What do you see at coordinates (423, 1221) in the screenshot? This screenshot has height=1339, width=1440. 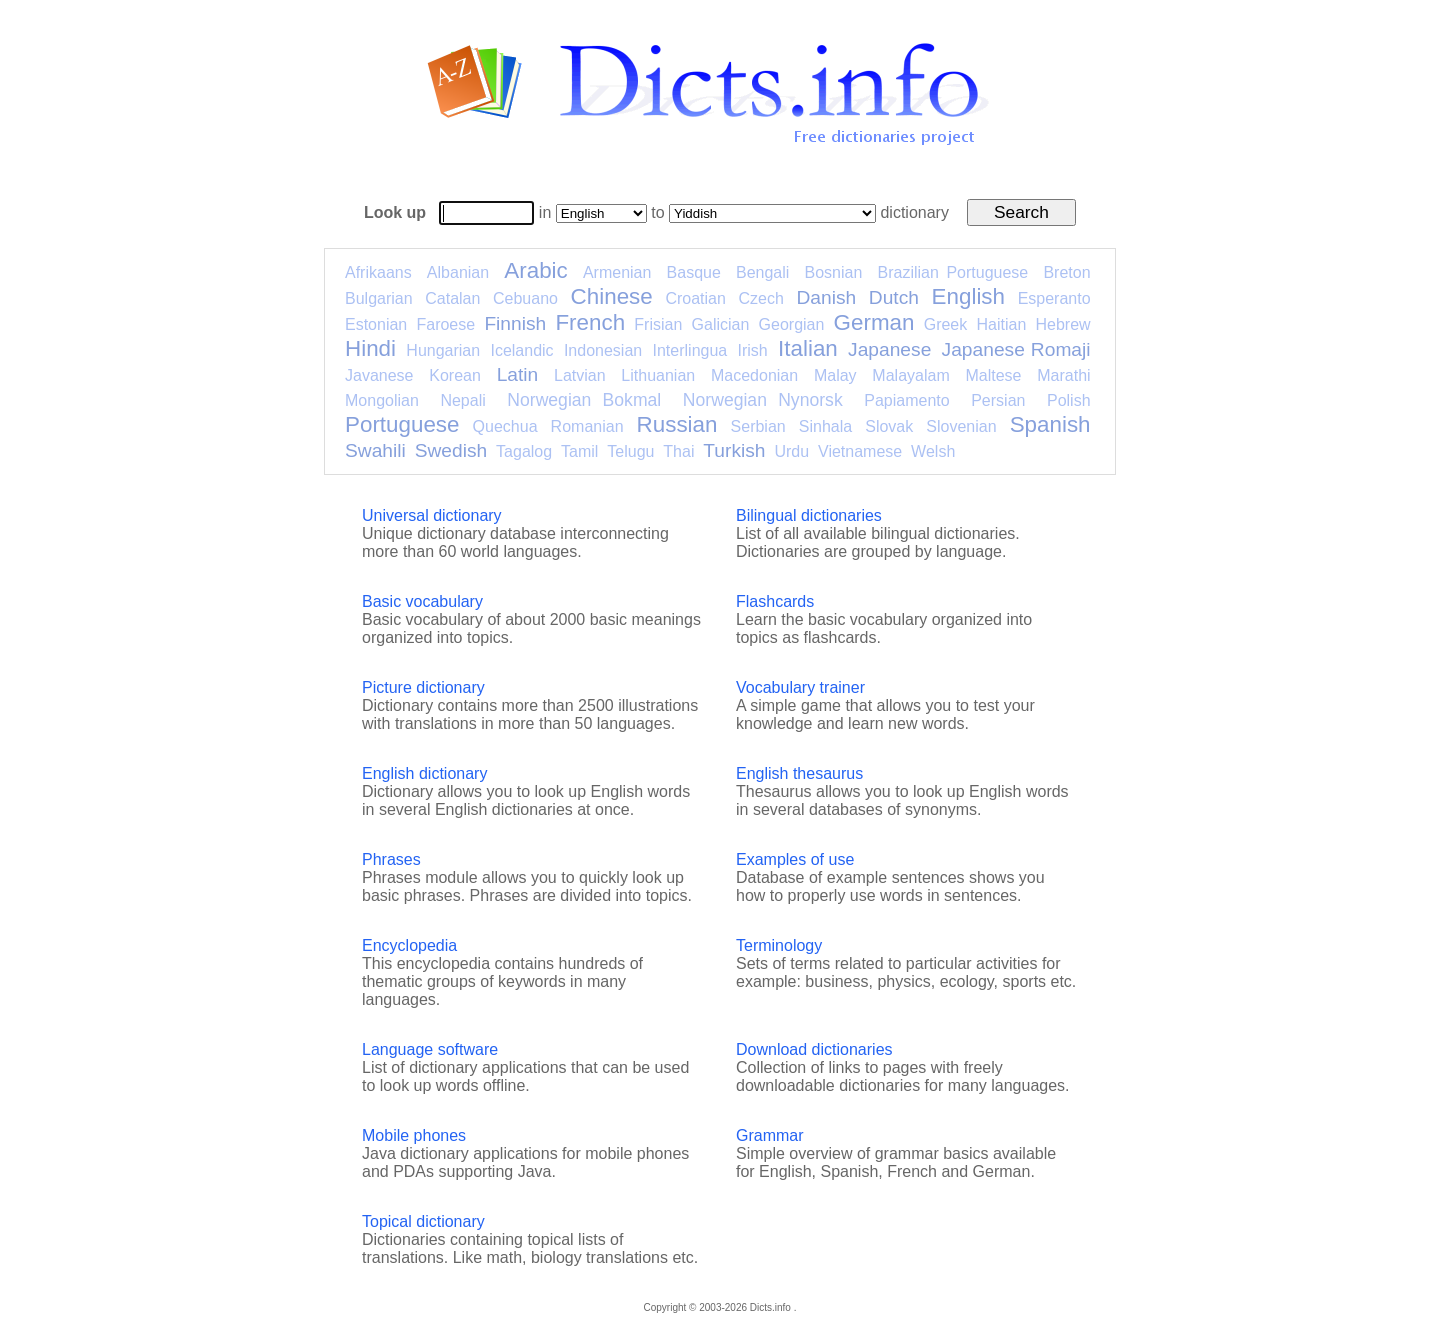 I see `Topical dictionary` at bounding box center [423, 1221].